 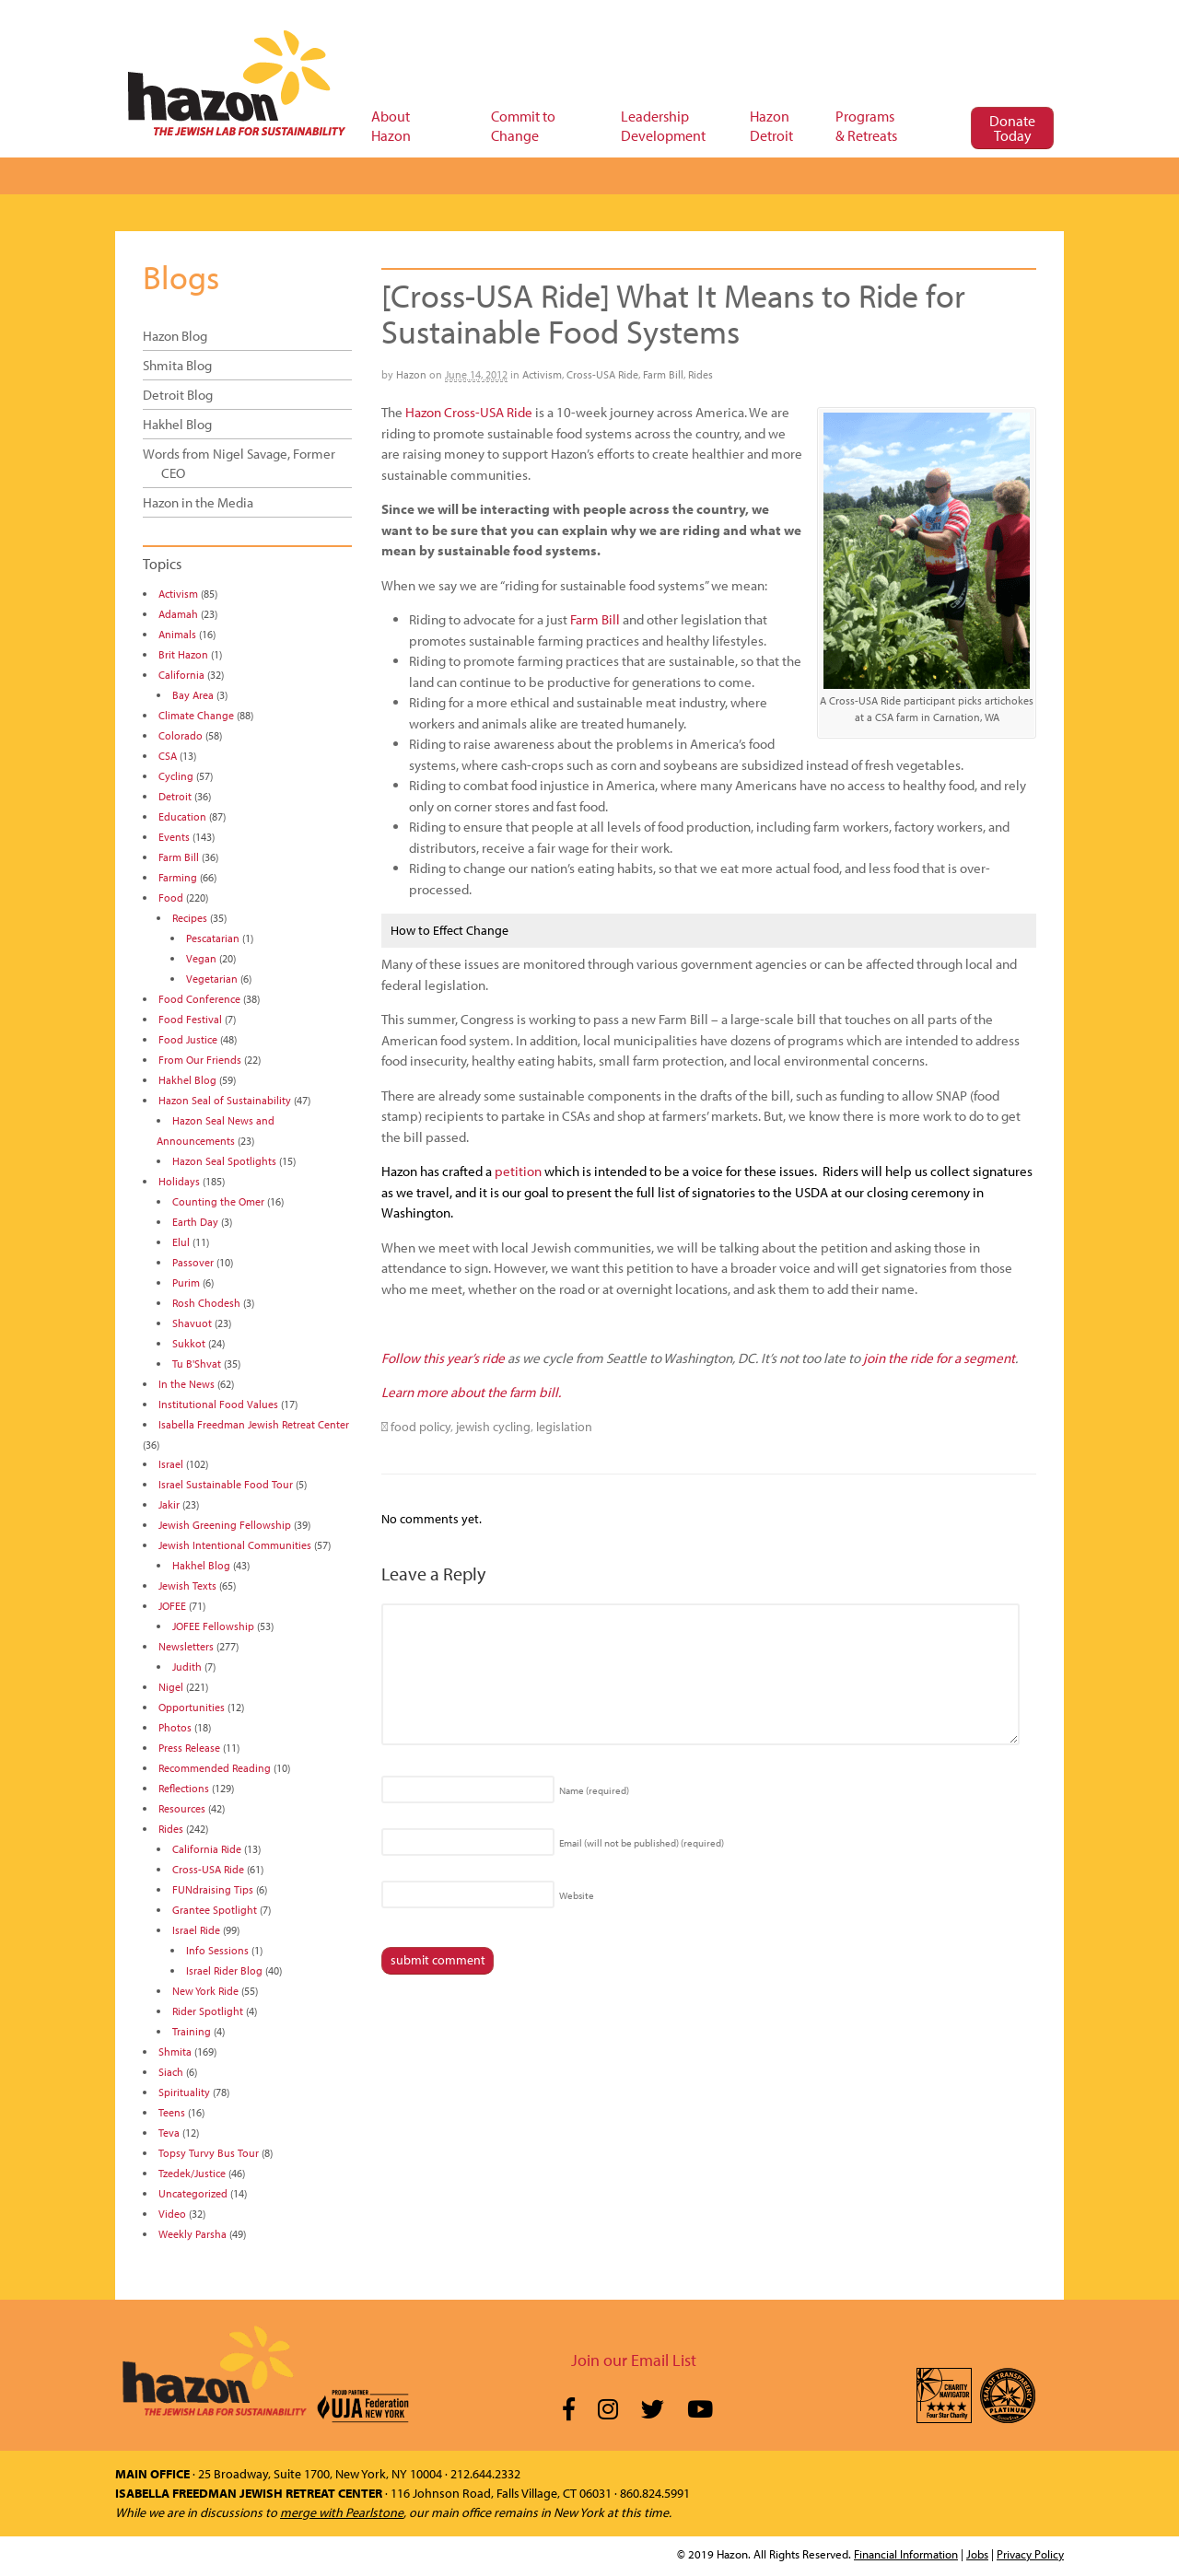 What do you see at coordinates (214, 1768) in the screenshot?
I see `Recommended Reading` at bounding box center [214, 1768].